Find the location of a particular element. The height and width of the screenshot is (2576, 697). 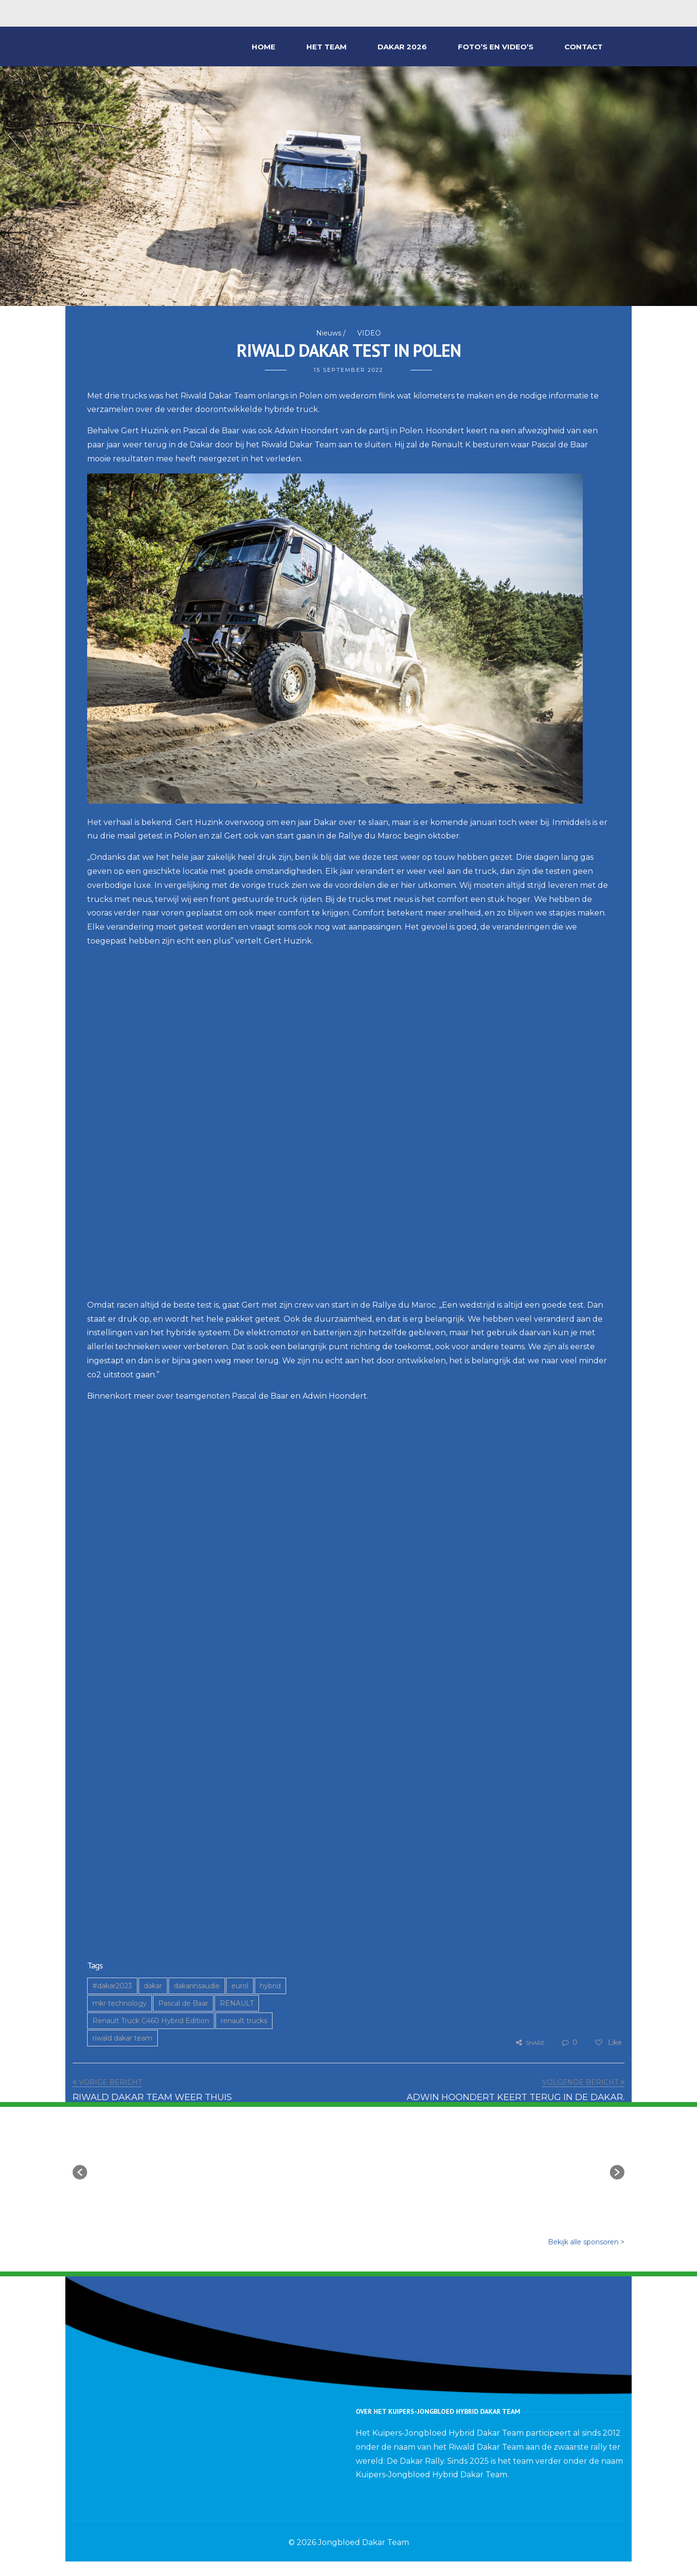

Like is located at coordinates (608, 2042).